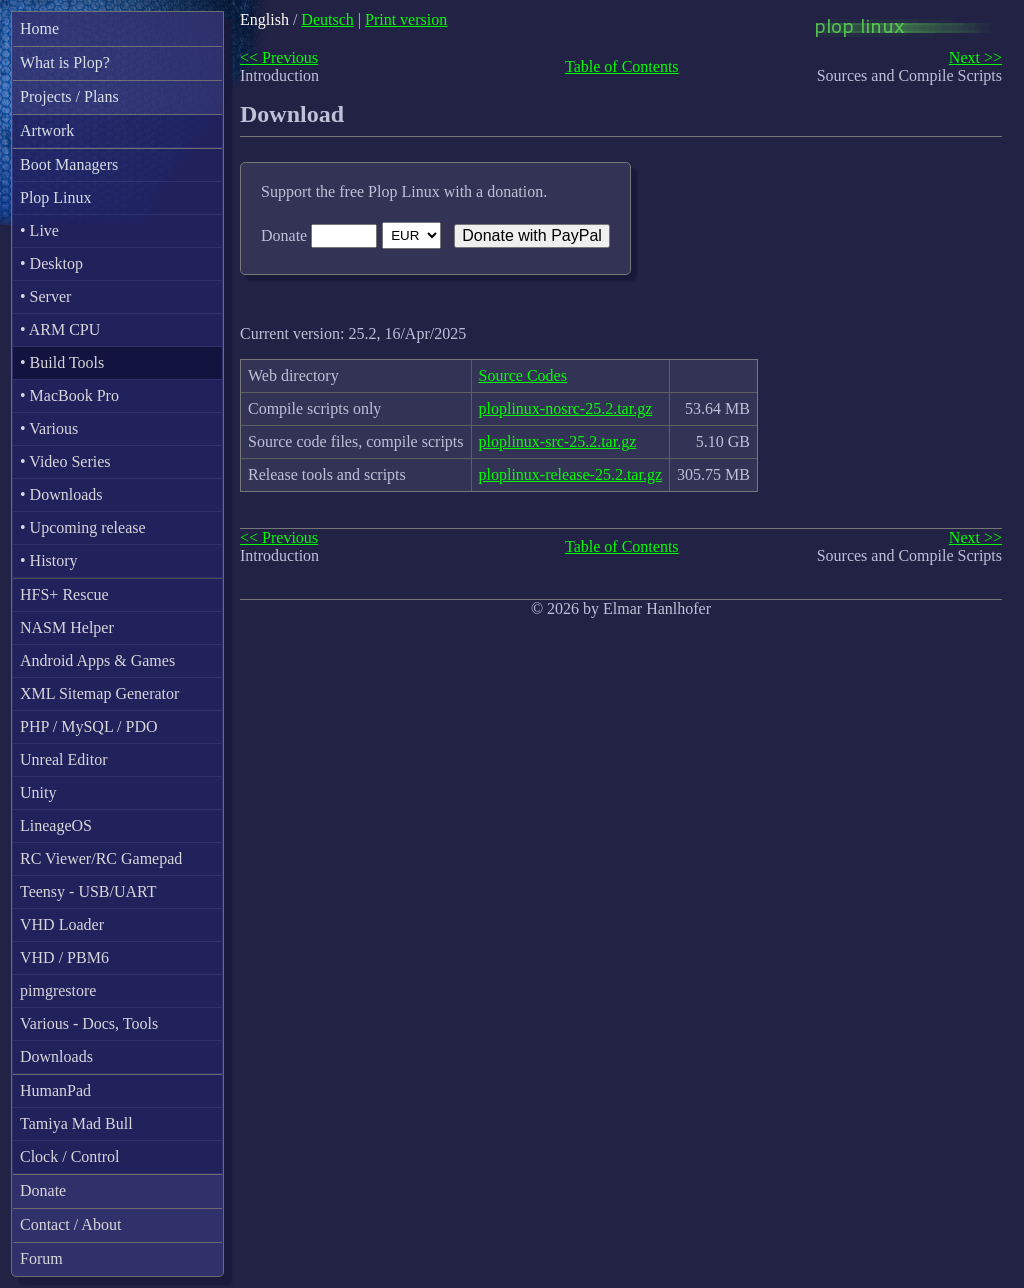 The width and height of the screenshot is (1024, 1288). I want to click on pimgrestore, so click(58, 990).